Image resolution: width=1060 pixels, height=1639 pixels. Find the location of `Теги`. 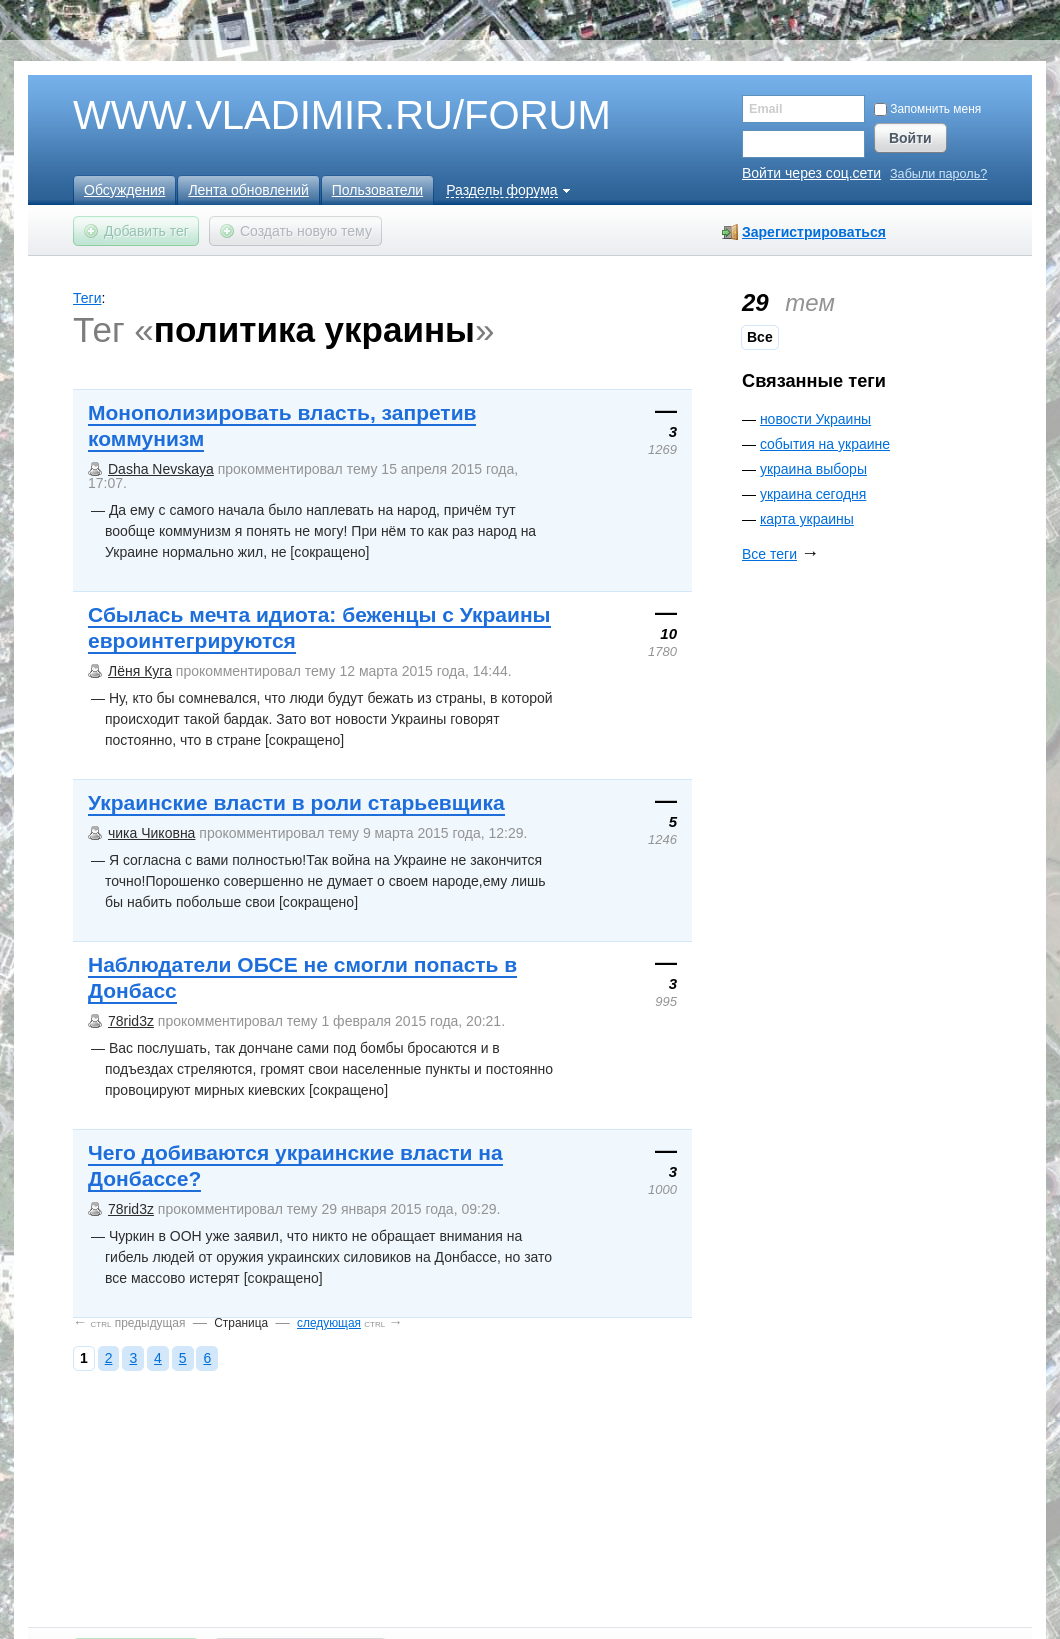

Теги is located at coordinates (87, 298).